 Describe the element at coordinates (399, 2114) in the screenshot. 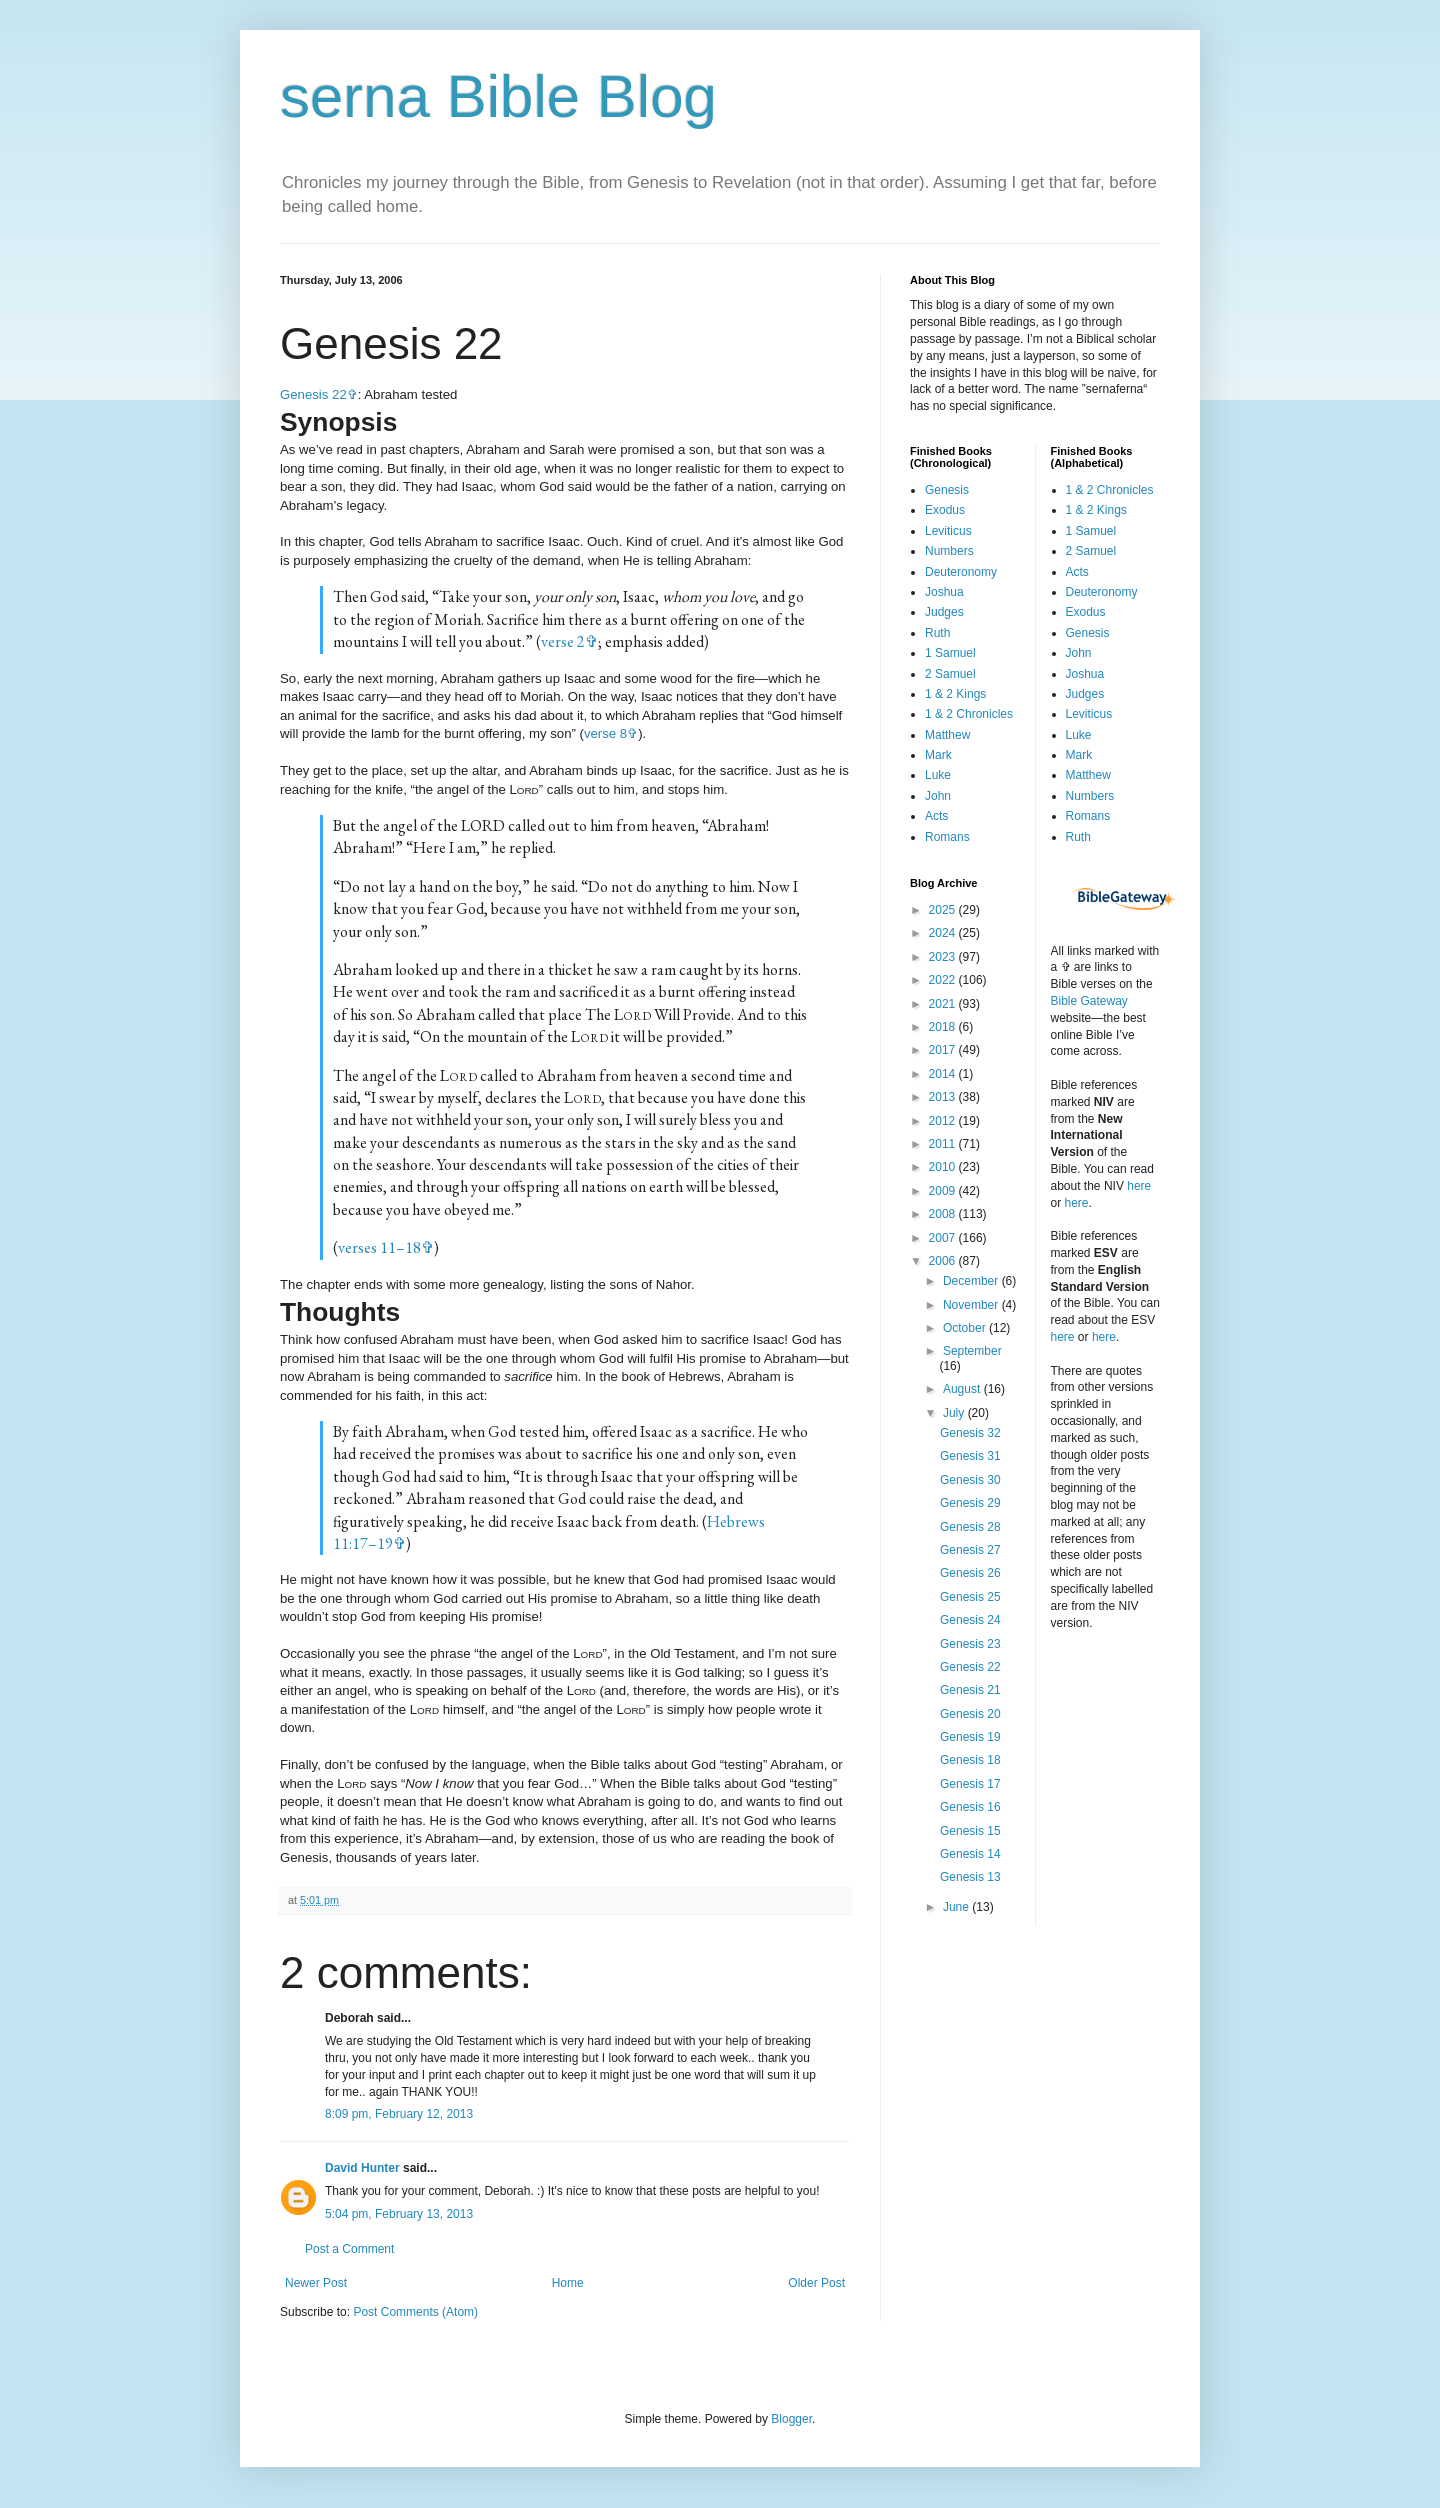

I see `8:09 pm, February 12, 2013` at that location.